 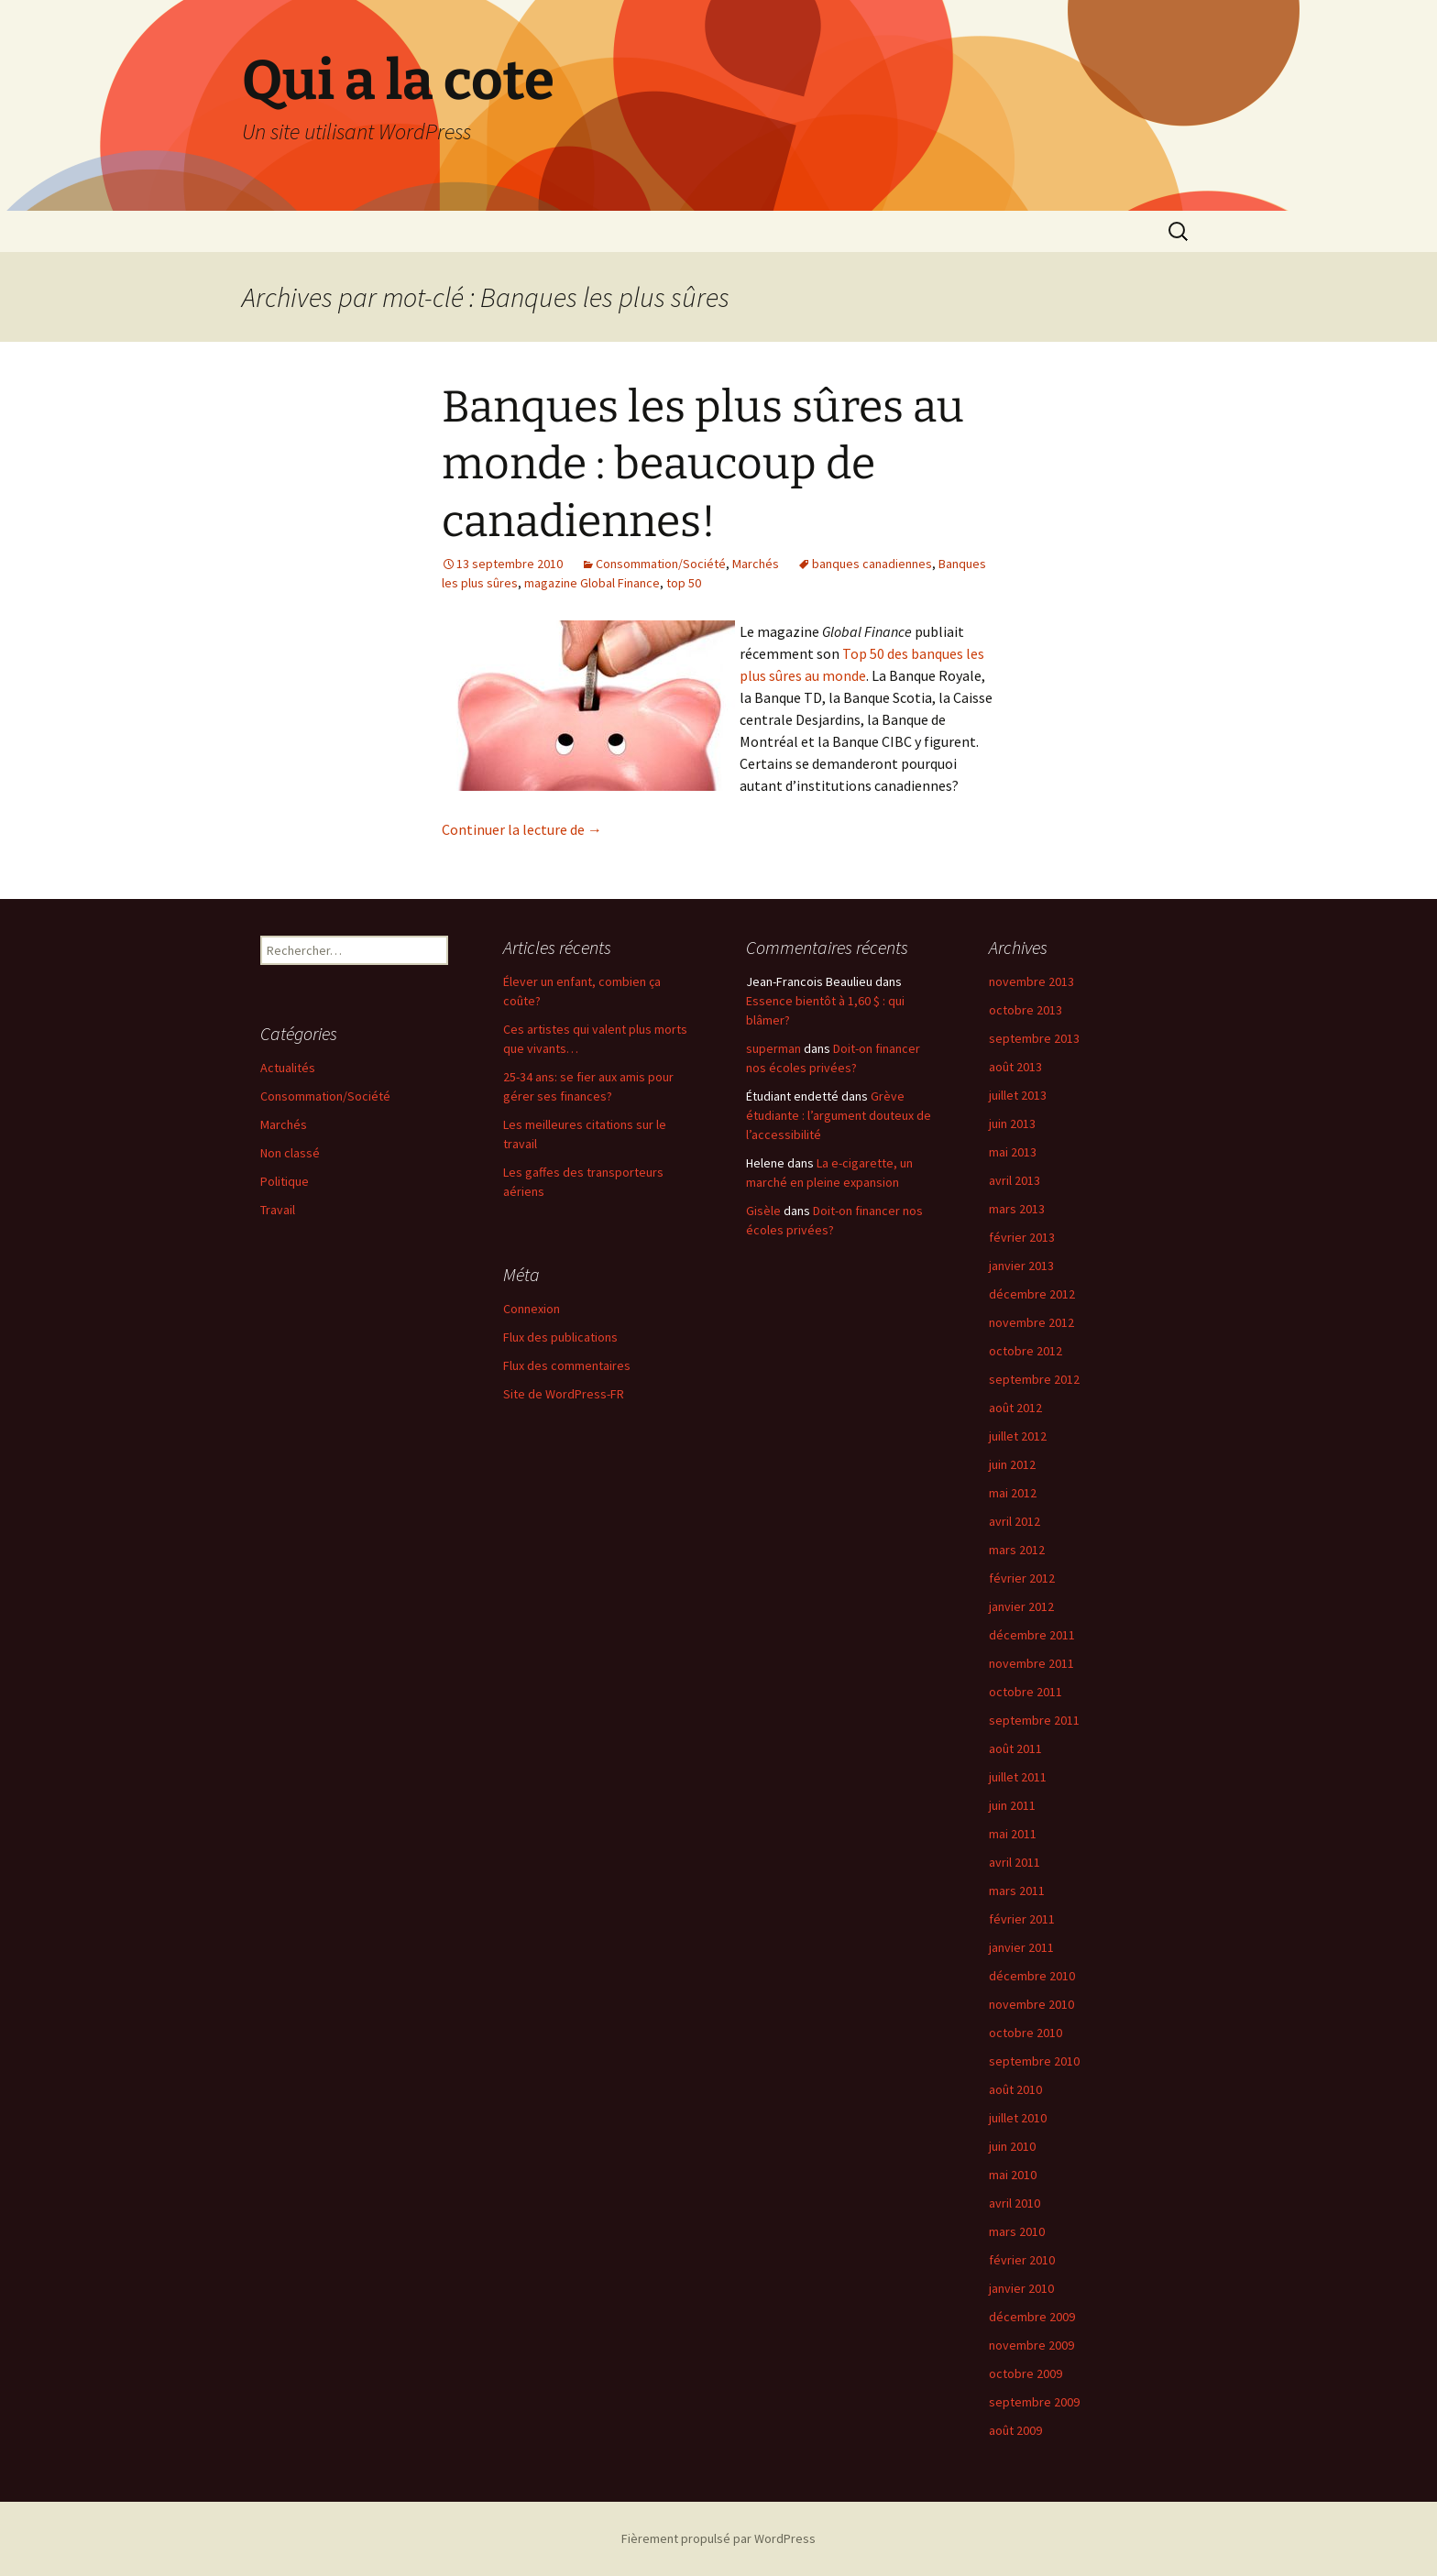 What do you see at coordinates (1031, 2004) in the screenshot?
I see `novembre 2010` at bounding box center [1031, 2004].